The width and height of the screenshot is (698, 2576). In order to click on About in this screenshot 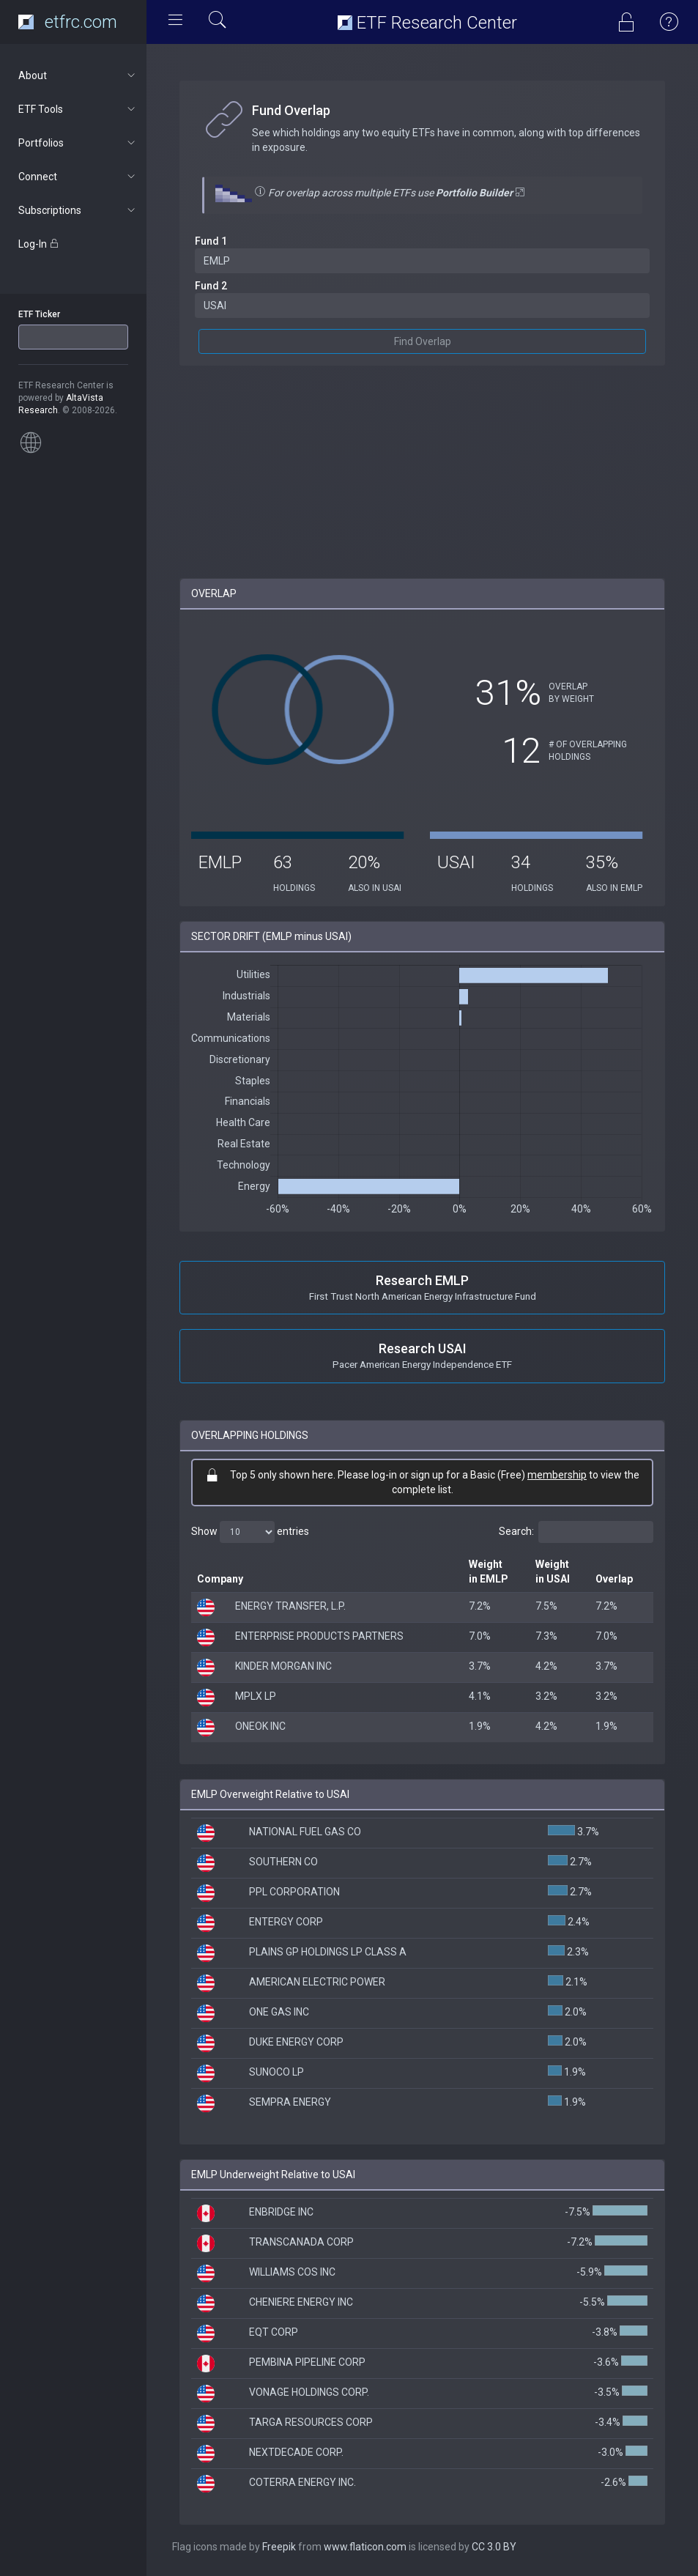, I will do `click(78, 75)`.